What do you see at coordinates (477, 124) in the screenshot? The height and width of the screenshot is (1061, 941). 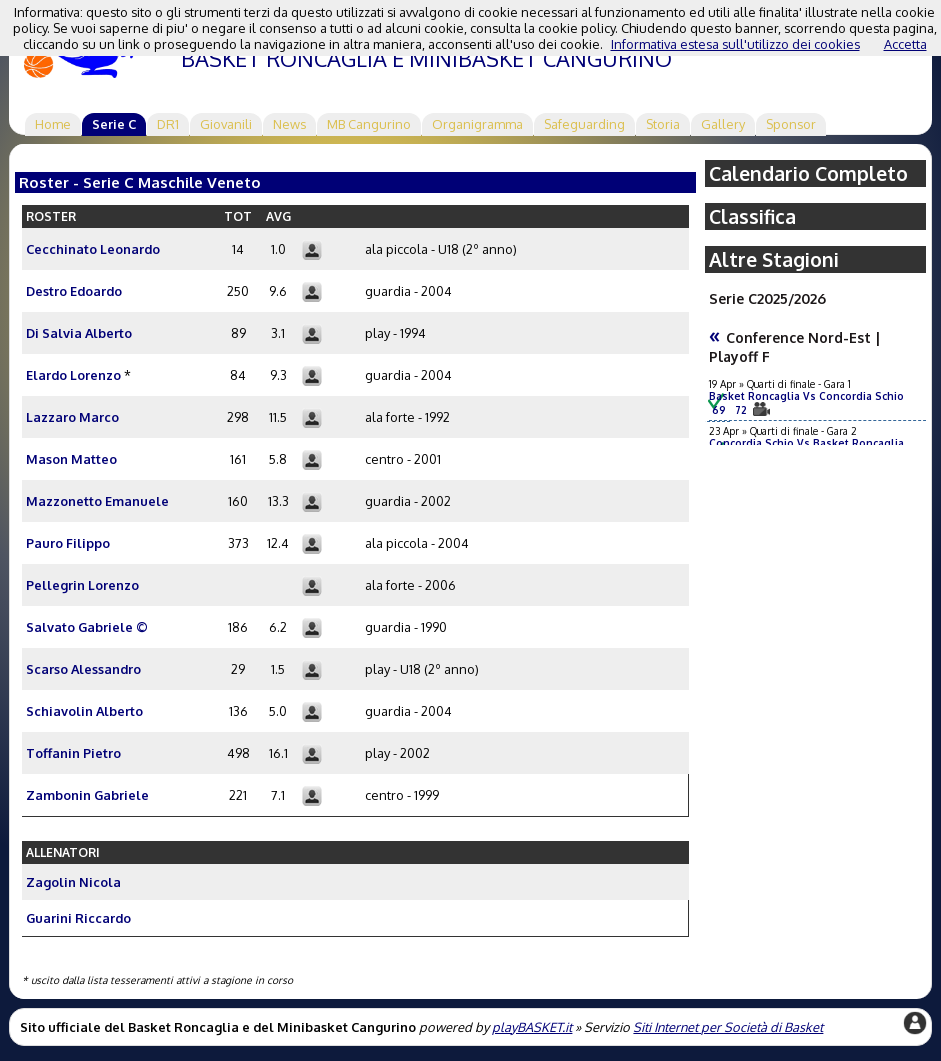 I see `Organigramma` at bounding box center [477, 124].